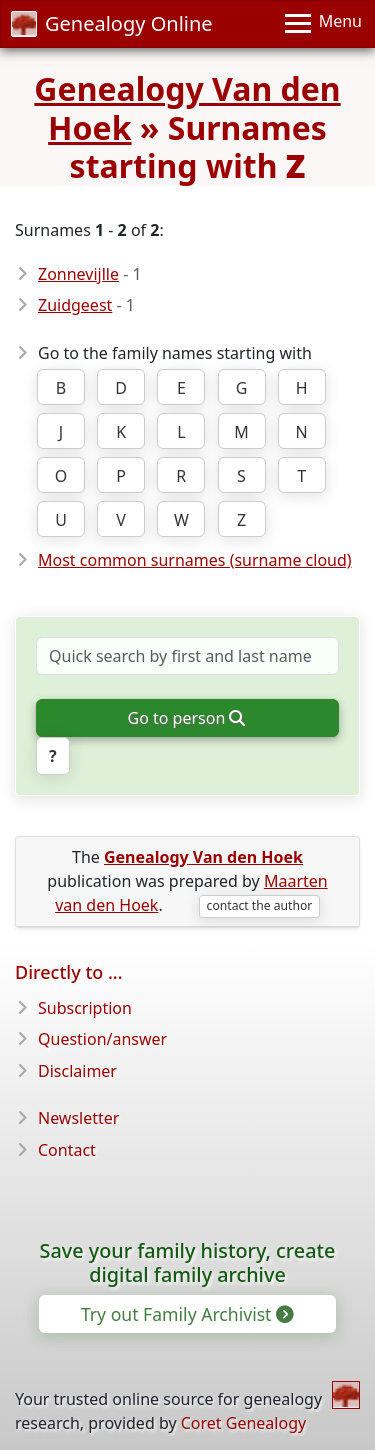 The height and width of the screenshot is (1450, 375). Describe the element at coordinates (195, 560) in the screenshot. I see `Most common surnames (surname cloud)` at that location.